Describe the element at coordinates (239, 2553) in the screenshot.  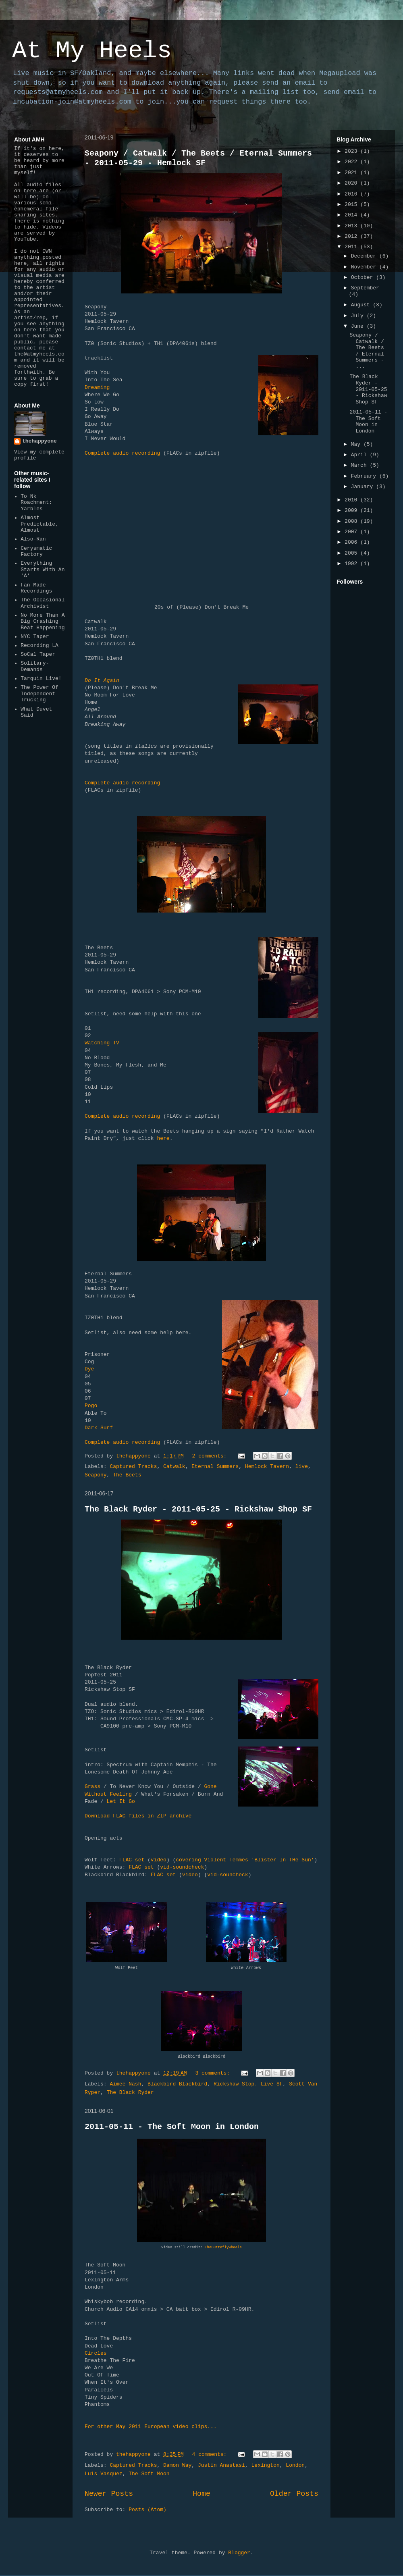
I see `Blogger` at that location.